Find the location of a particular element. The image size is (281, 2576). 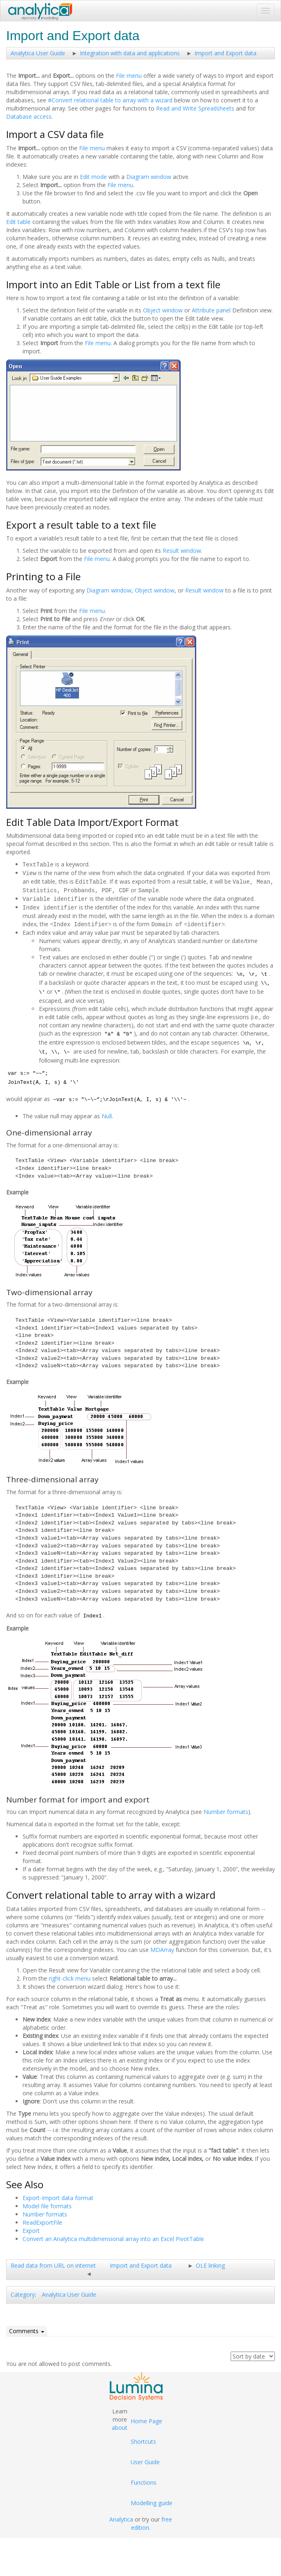

Edit table is located at coordinates (18, 222).